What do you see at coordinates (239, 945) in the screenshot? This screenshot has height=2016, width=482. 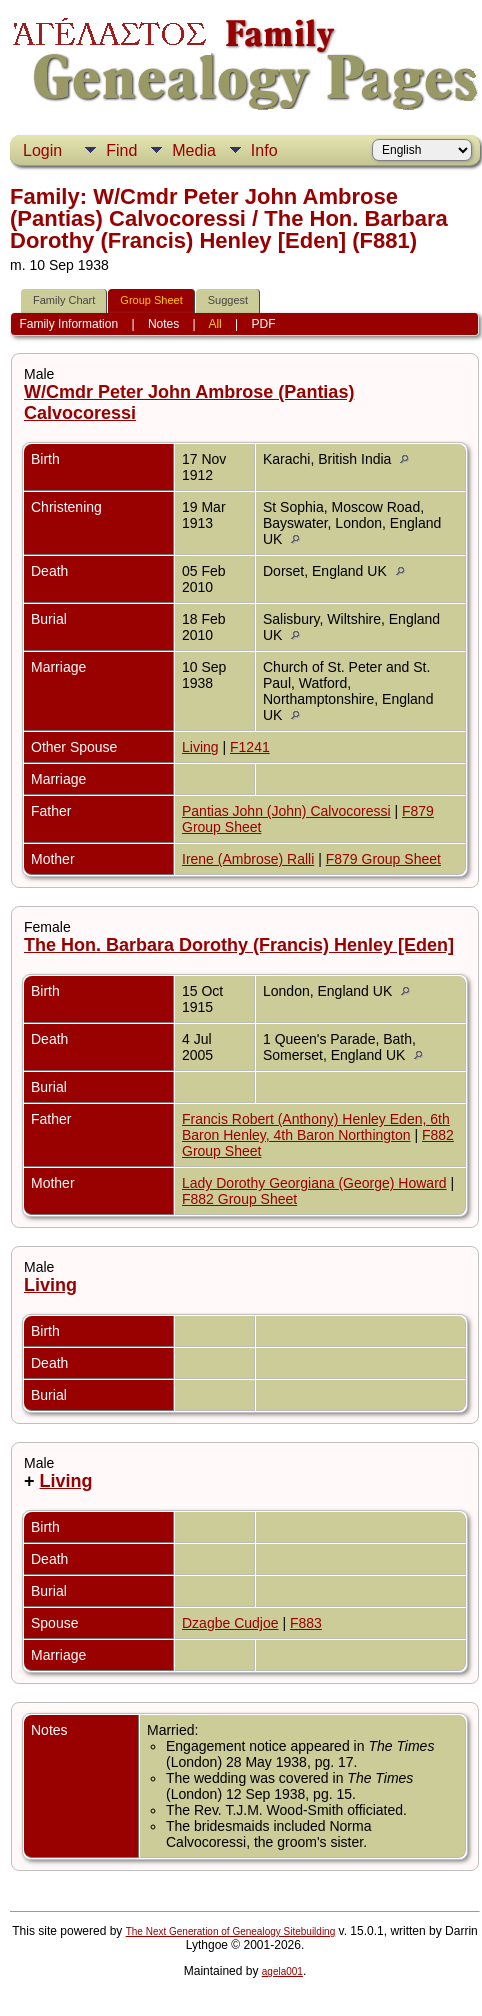 I see `The Hon. Barbara Dorothy (Francis) Henley [Eden]` at bounding box center [239, 945].